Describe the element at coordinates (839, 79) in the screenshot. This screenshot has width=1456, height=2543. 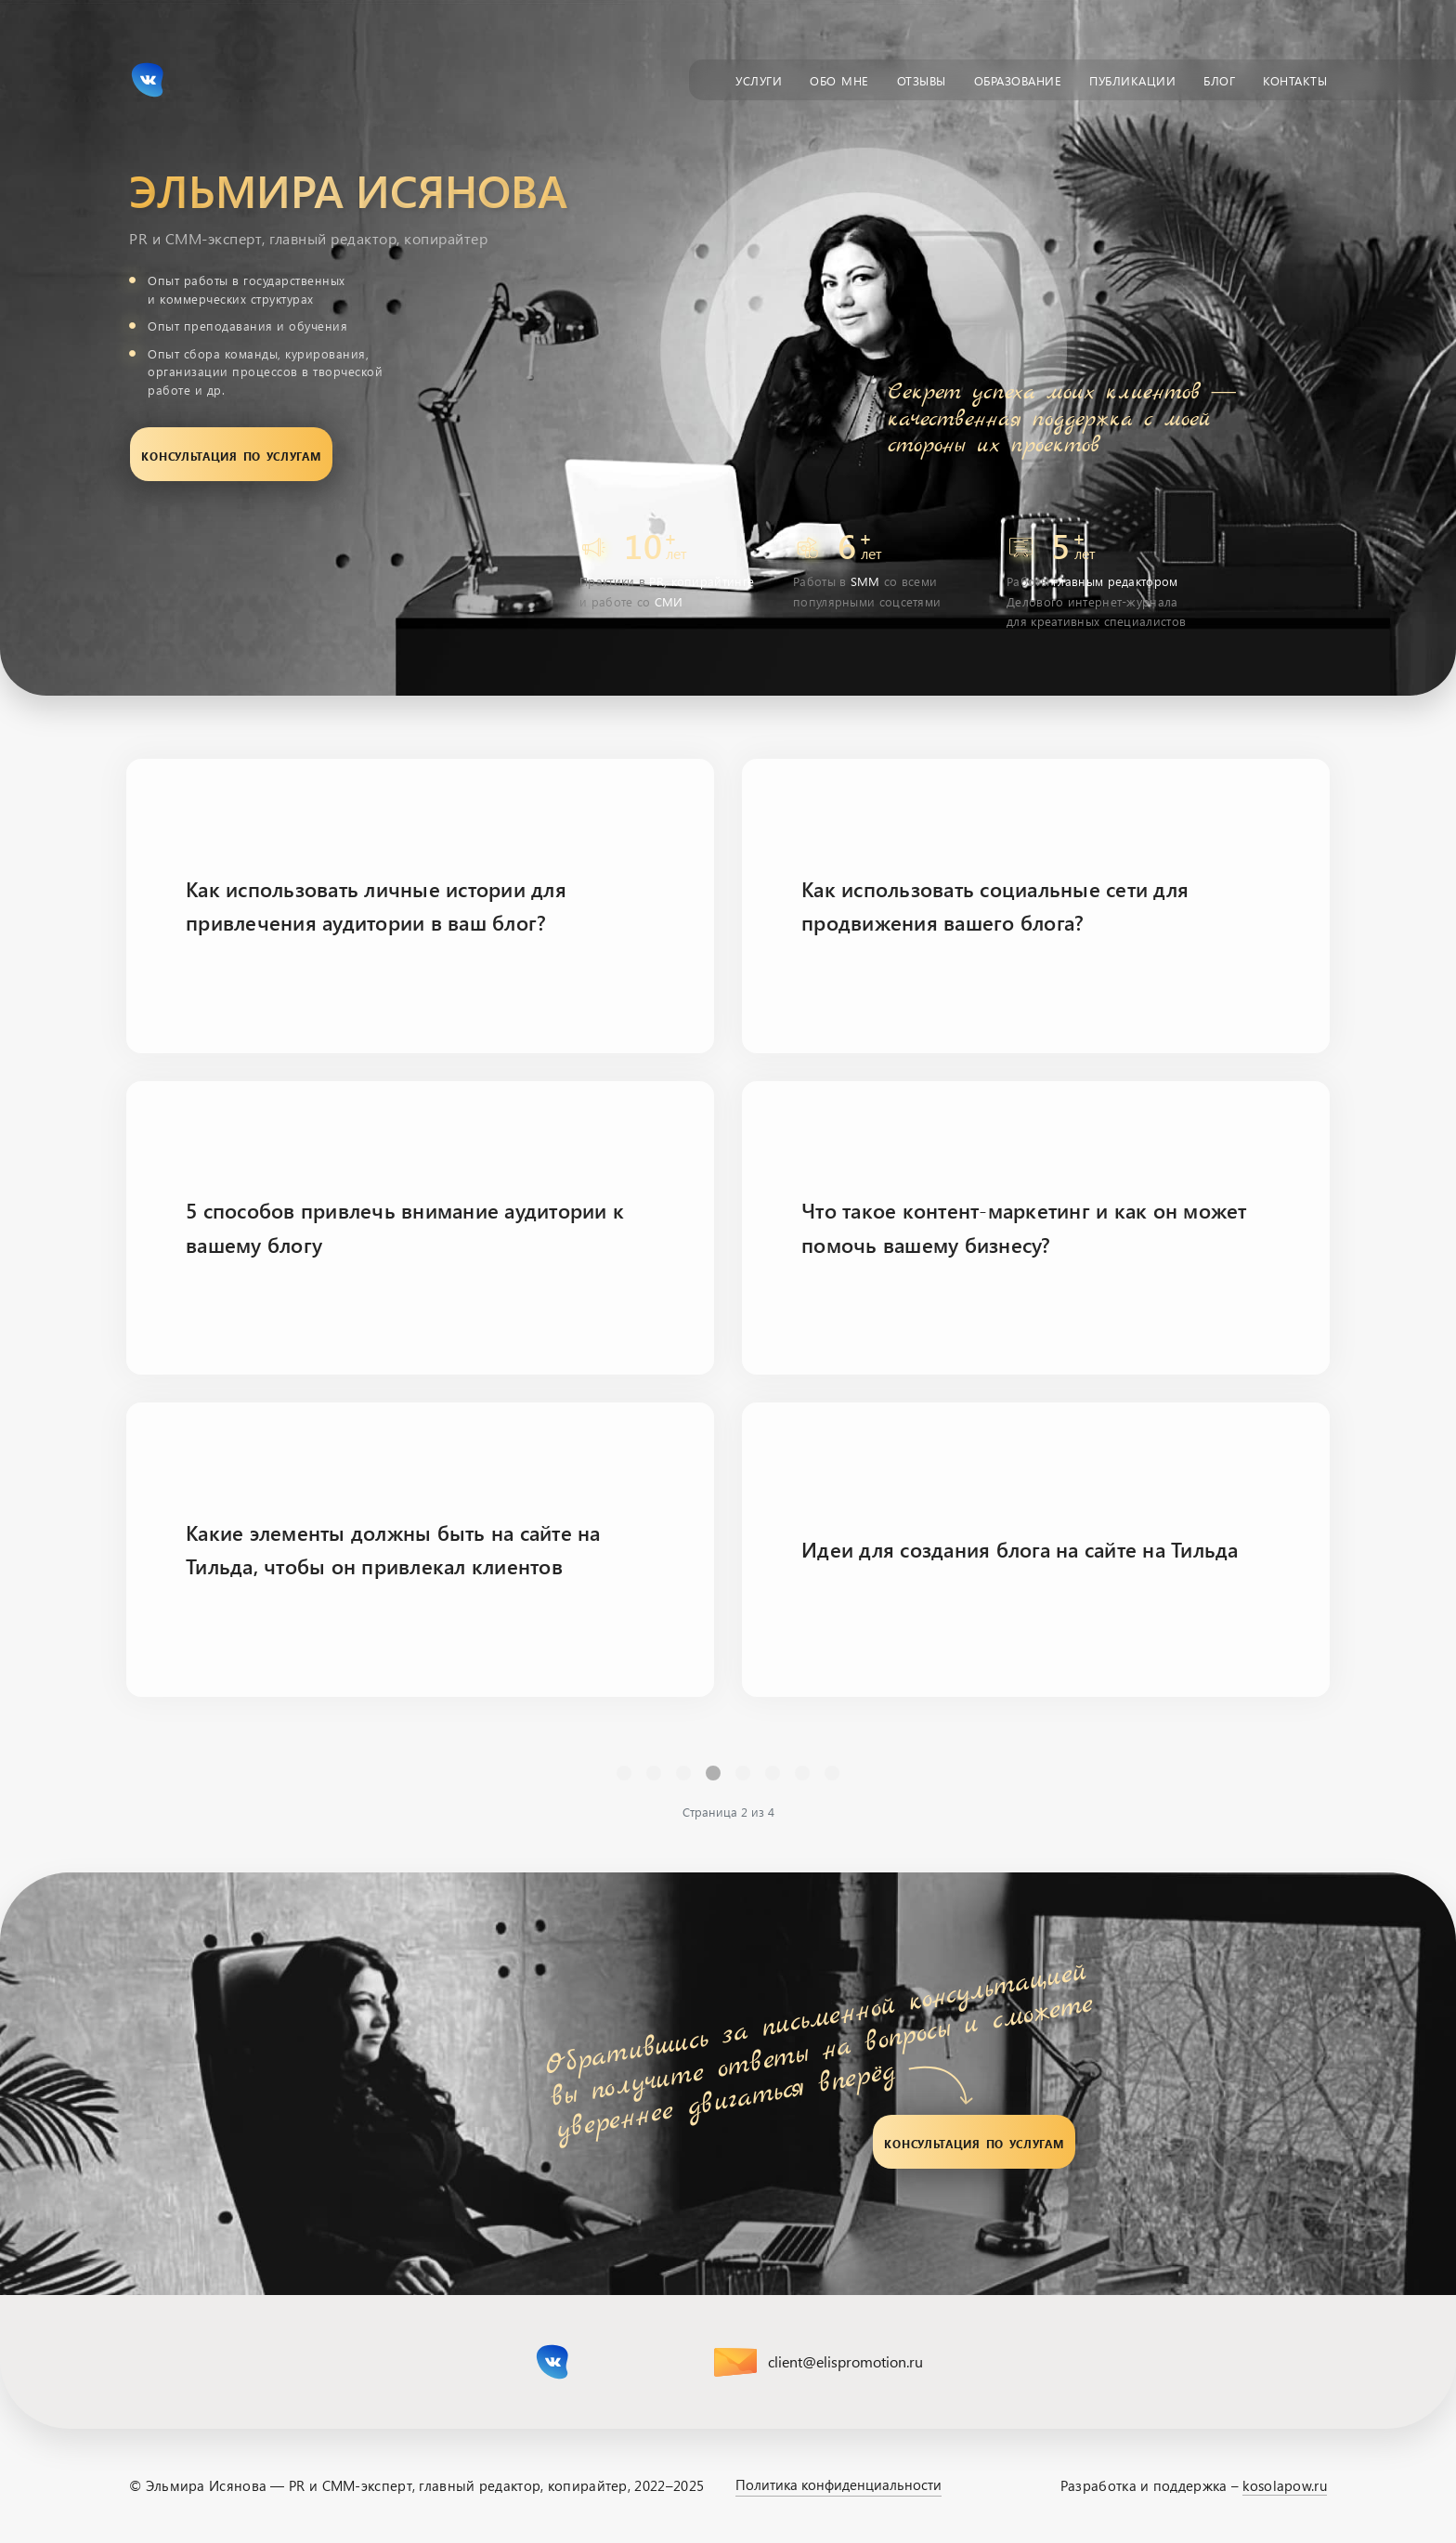
I see `Обо мне` at that location.